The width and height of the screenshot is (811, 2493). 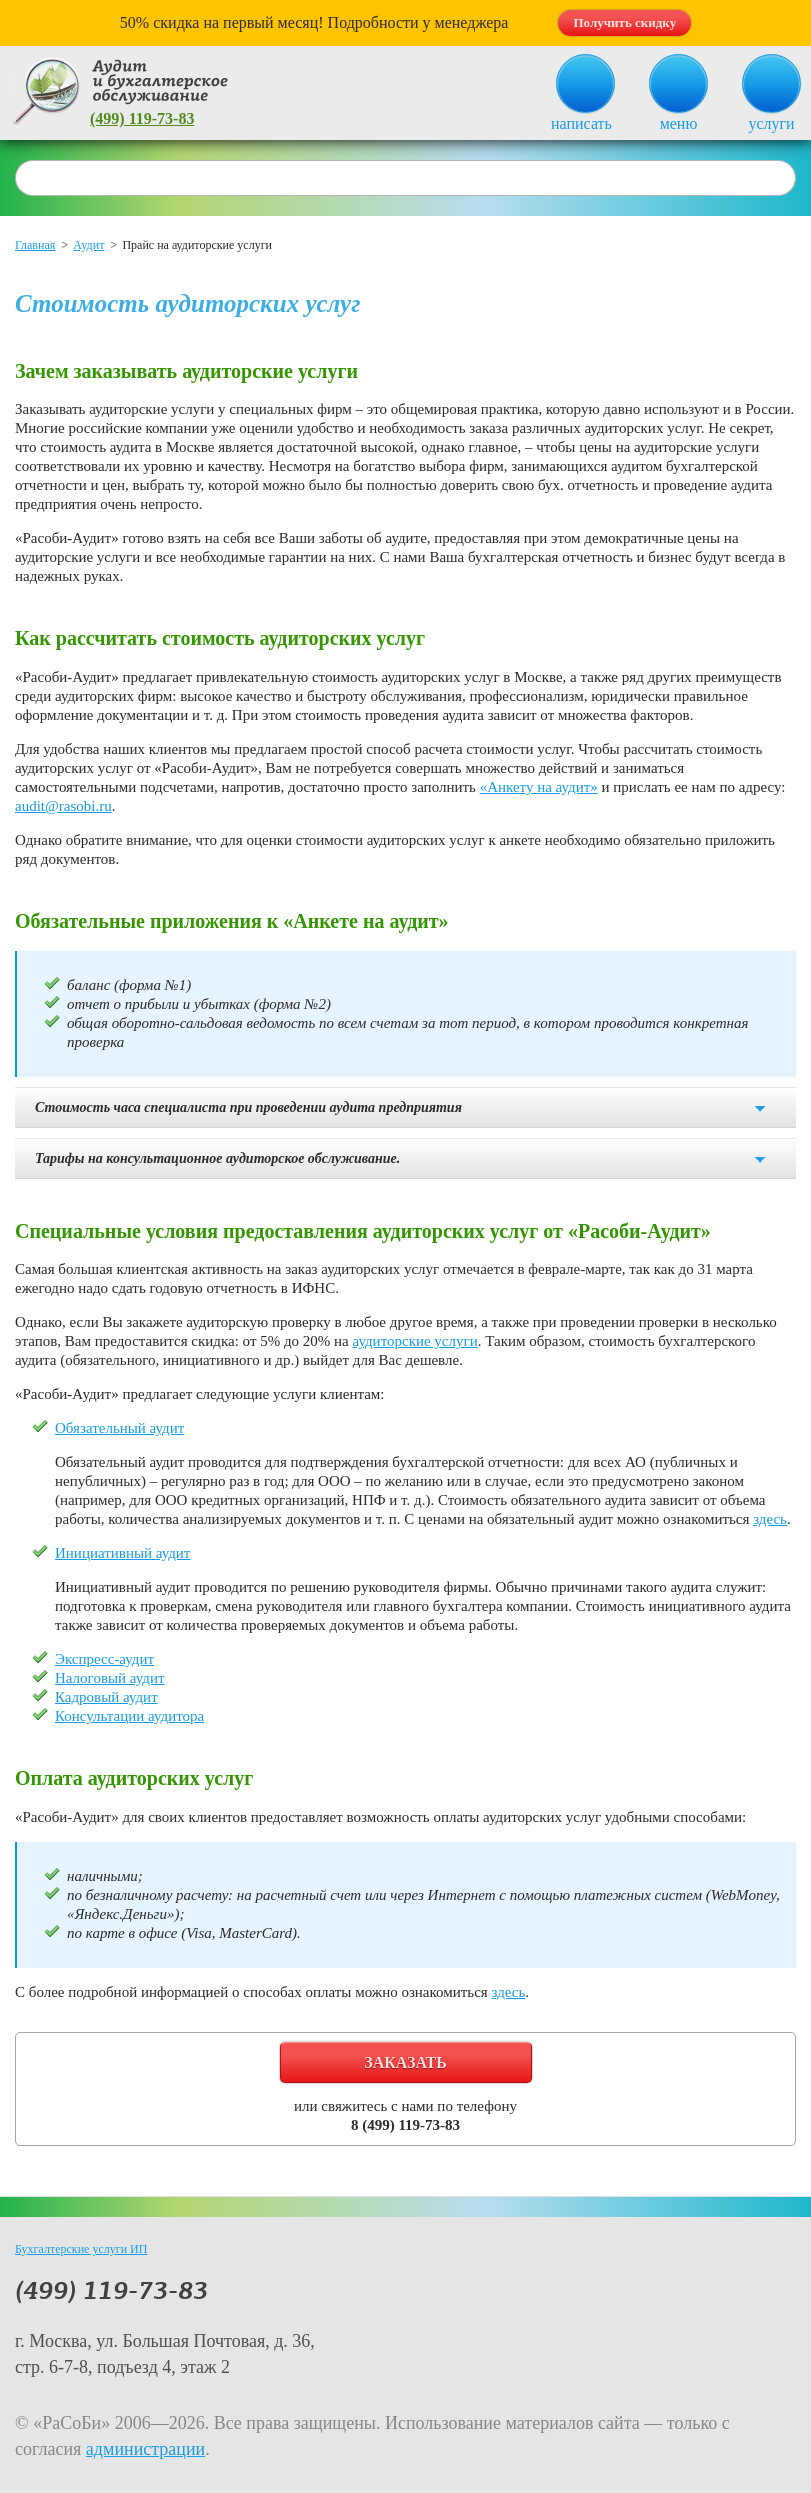 What do you see at coordinates (405, 2125) in the screenshot?
I see `8 (499) 119-73-83` at bounding box center [405, 2125].